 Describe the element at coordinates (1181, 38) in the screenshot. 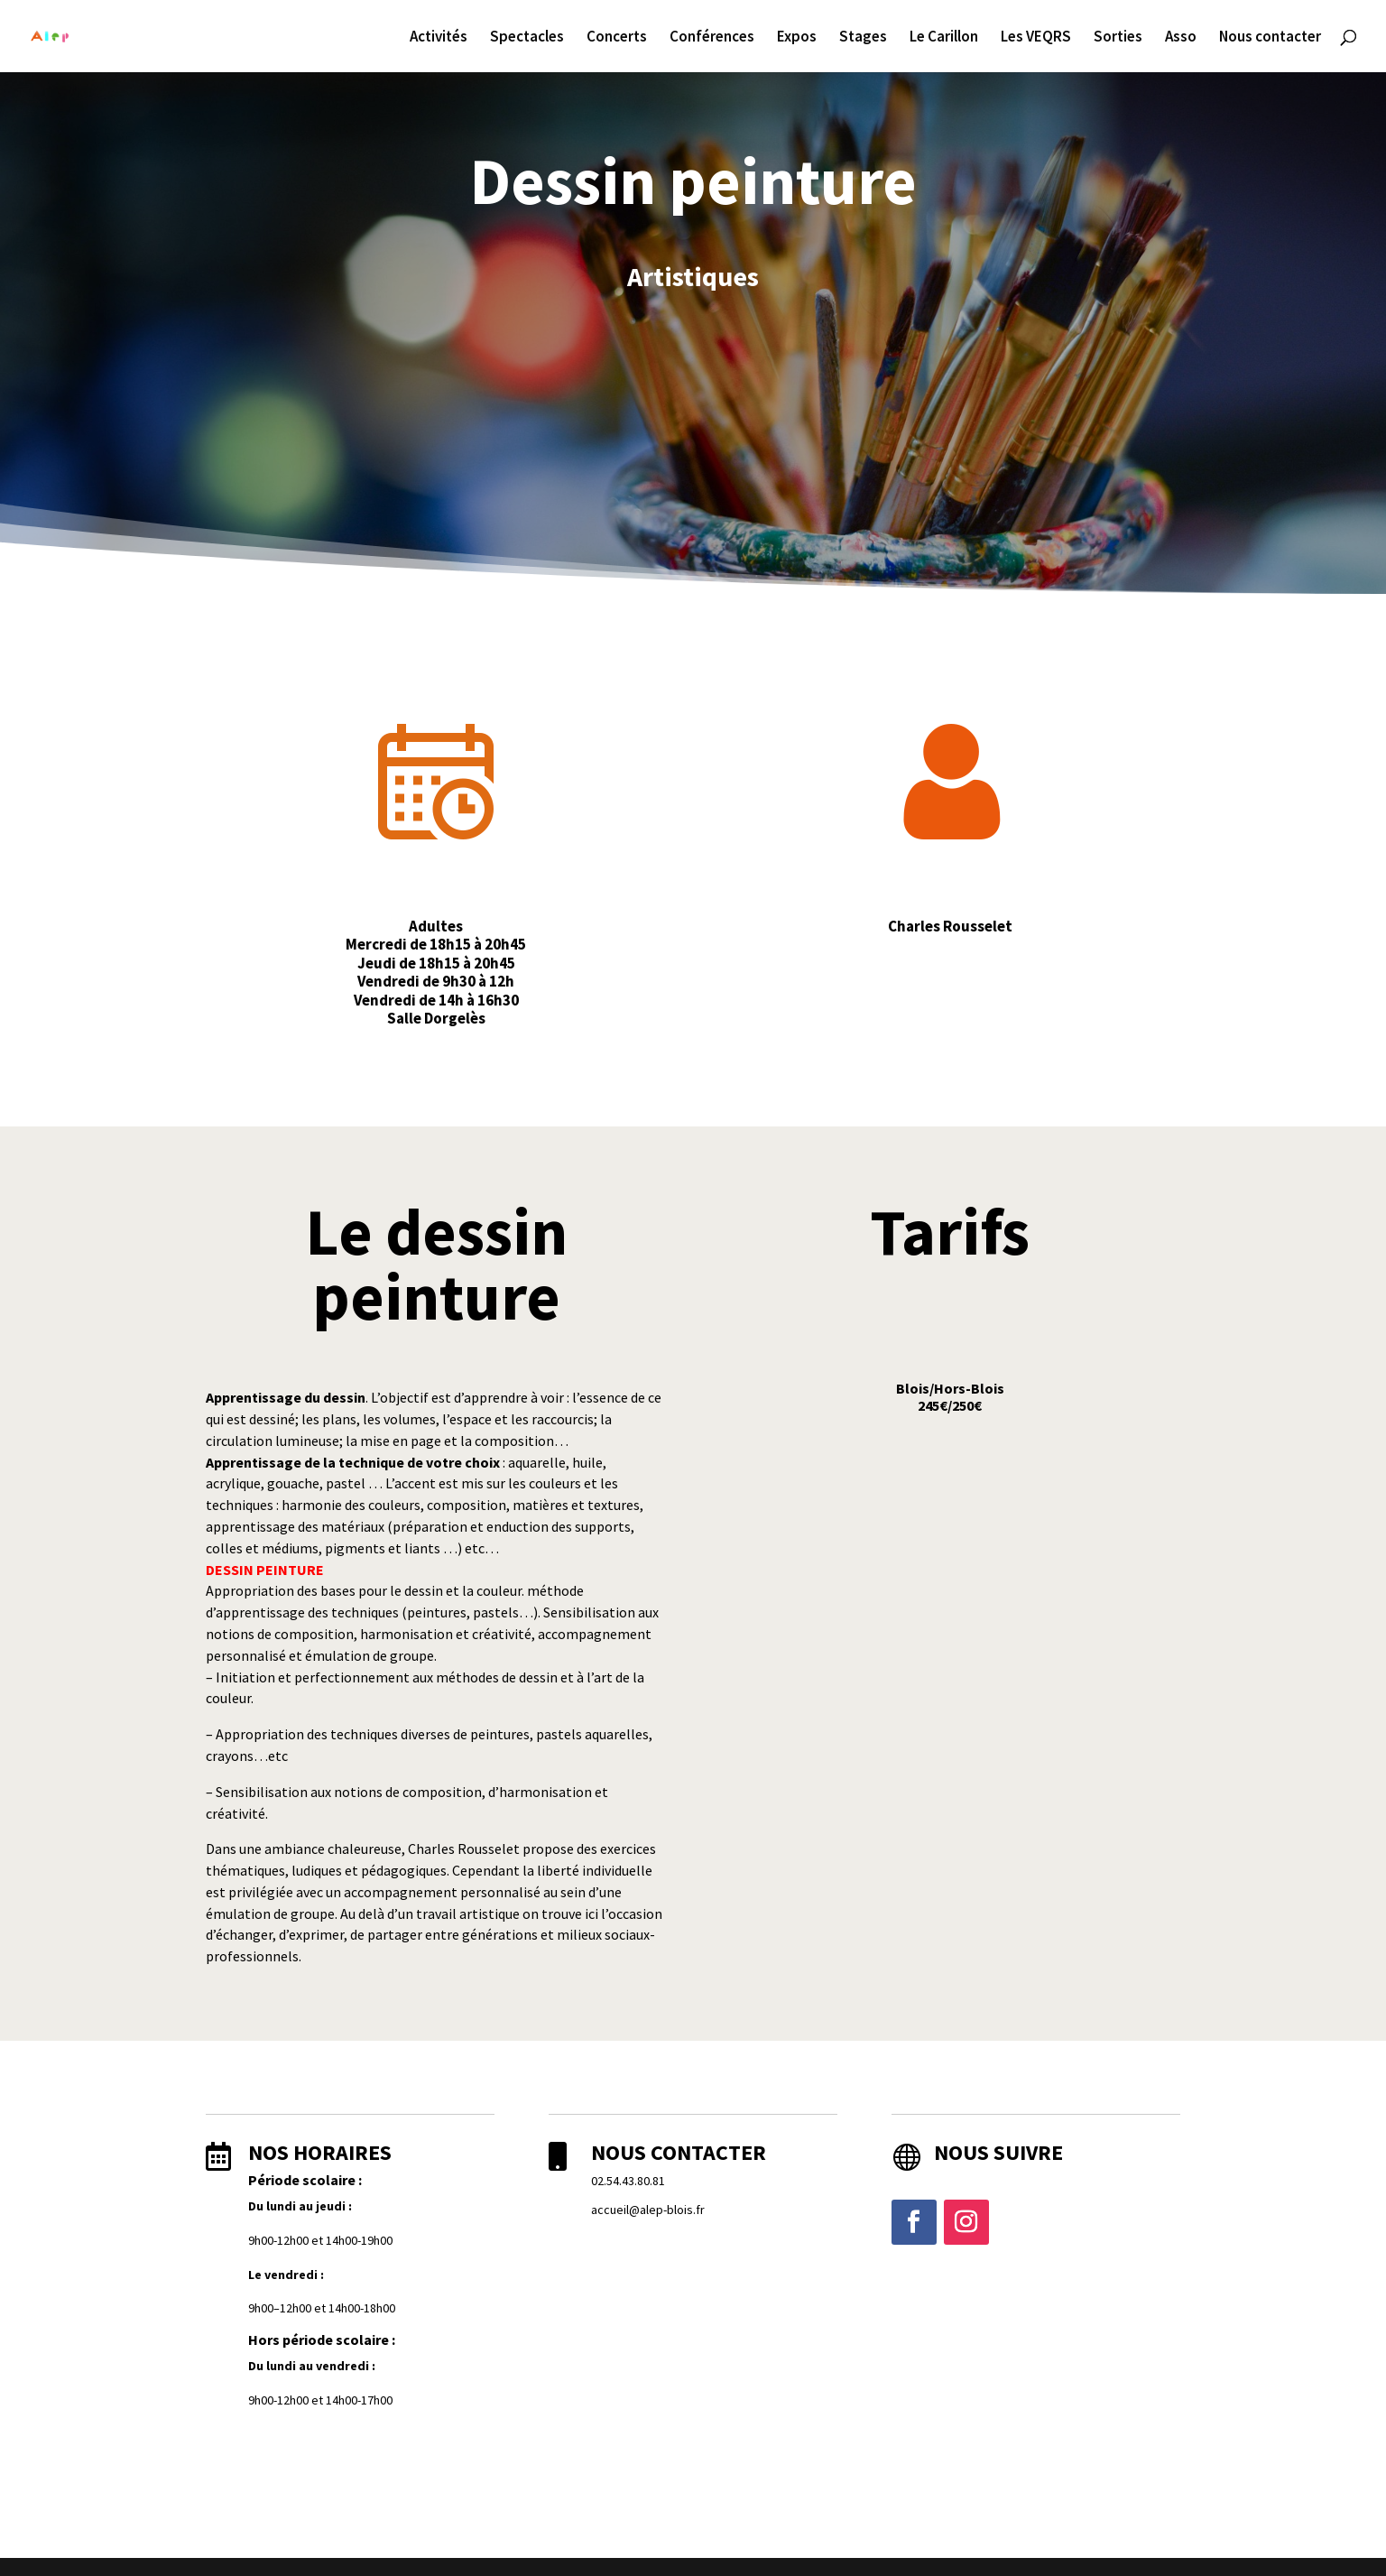

I see `Asso` at that location.